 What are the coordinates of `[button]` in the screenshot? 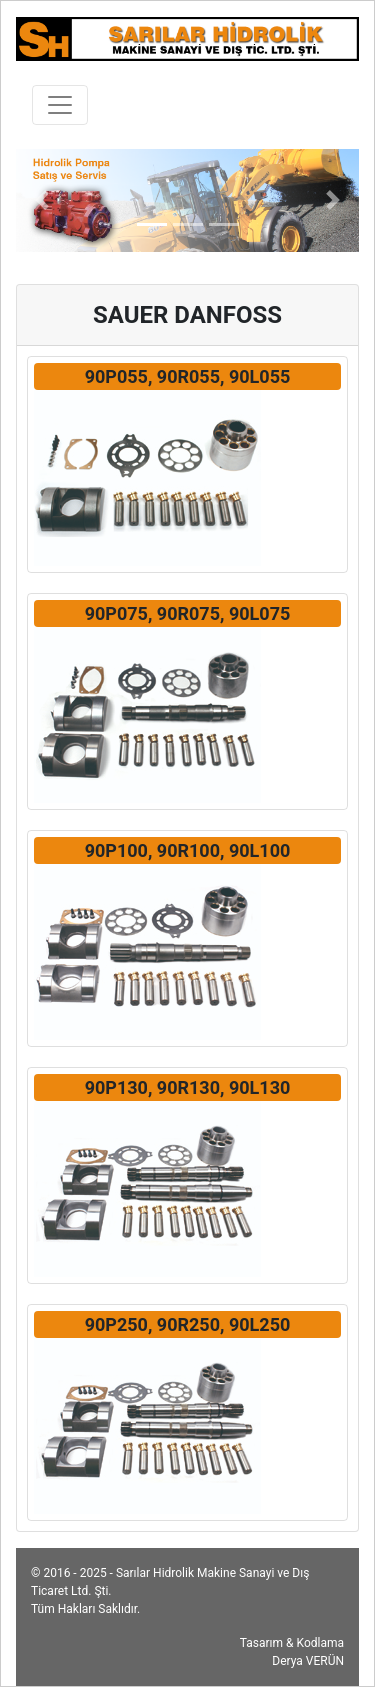 It's located at (41, 200).